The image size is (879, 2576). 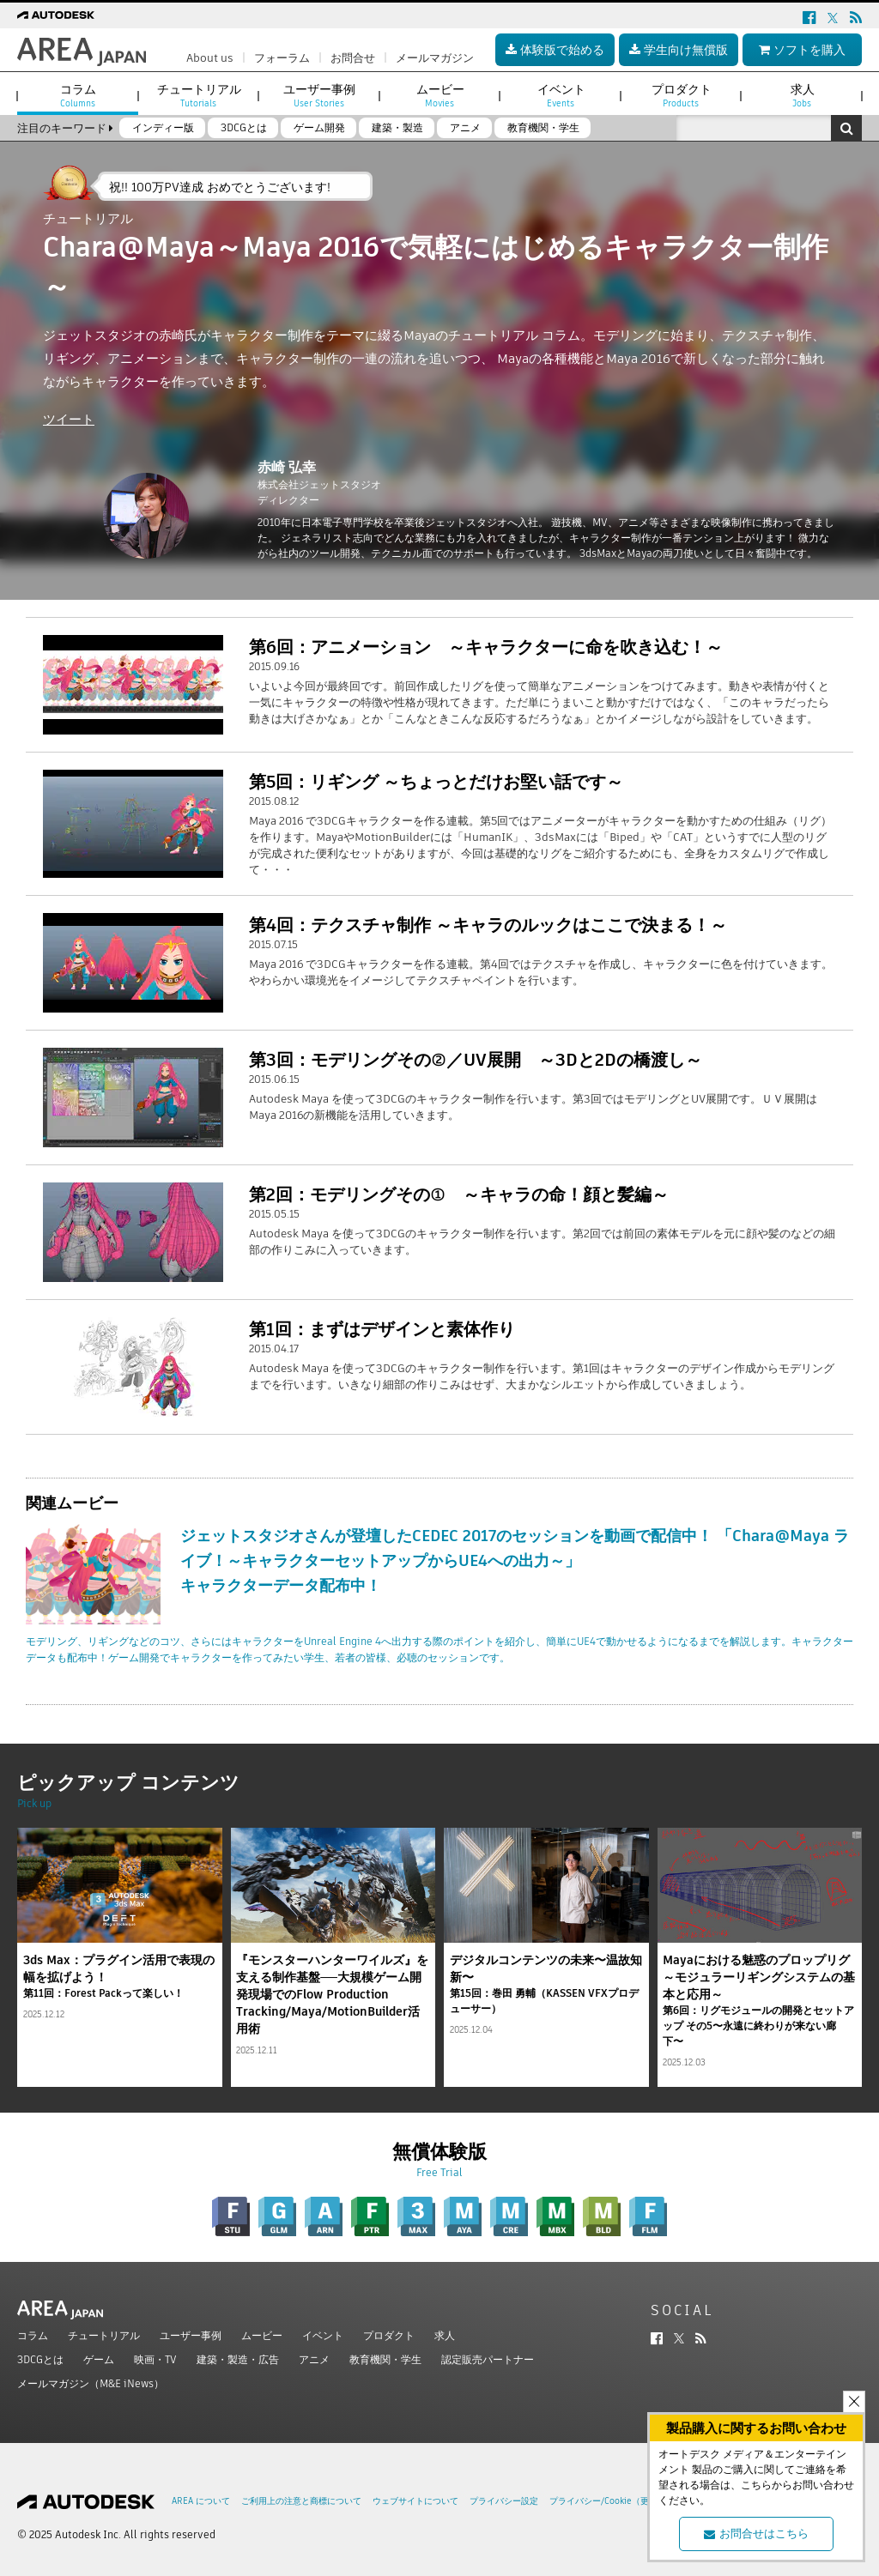 What do you see at coordinates (415, 2500) in the screenshot?
I see `ウェブサイトについて` at bounding box center [415, 2500].